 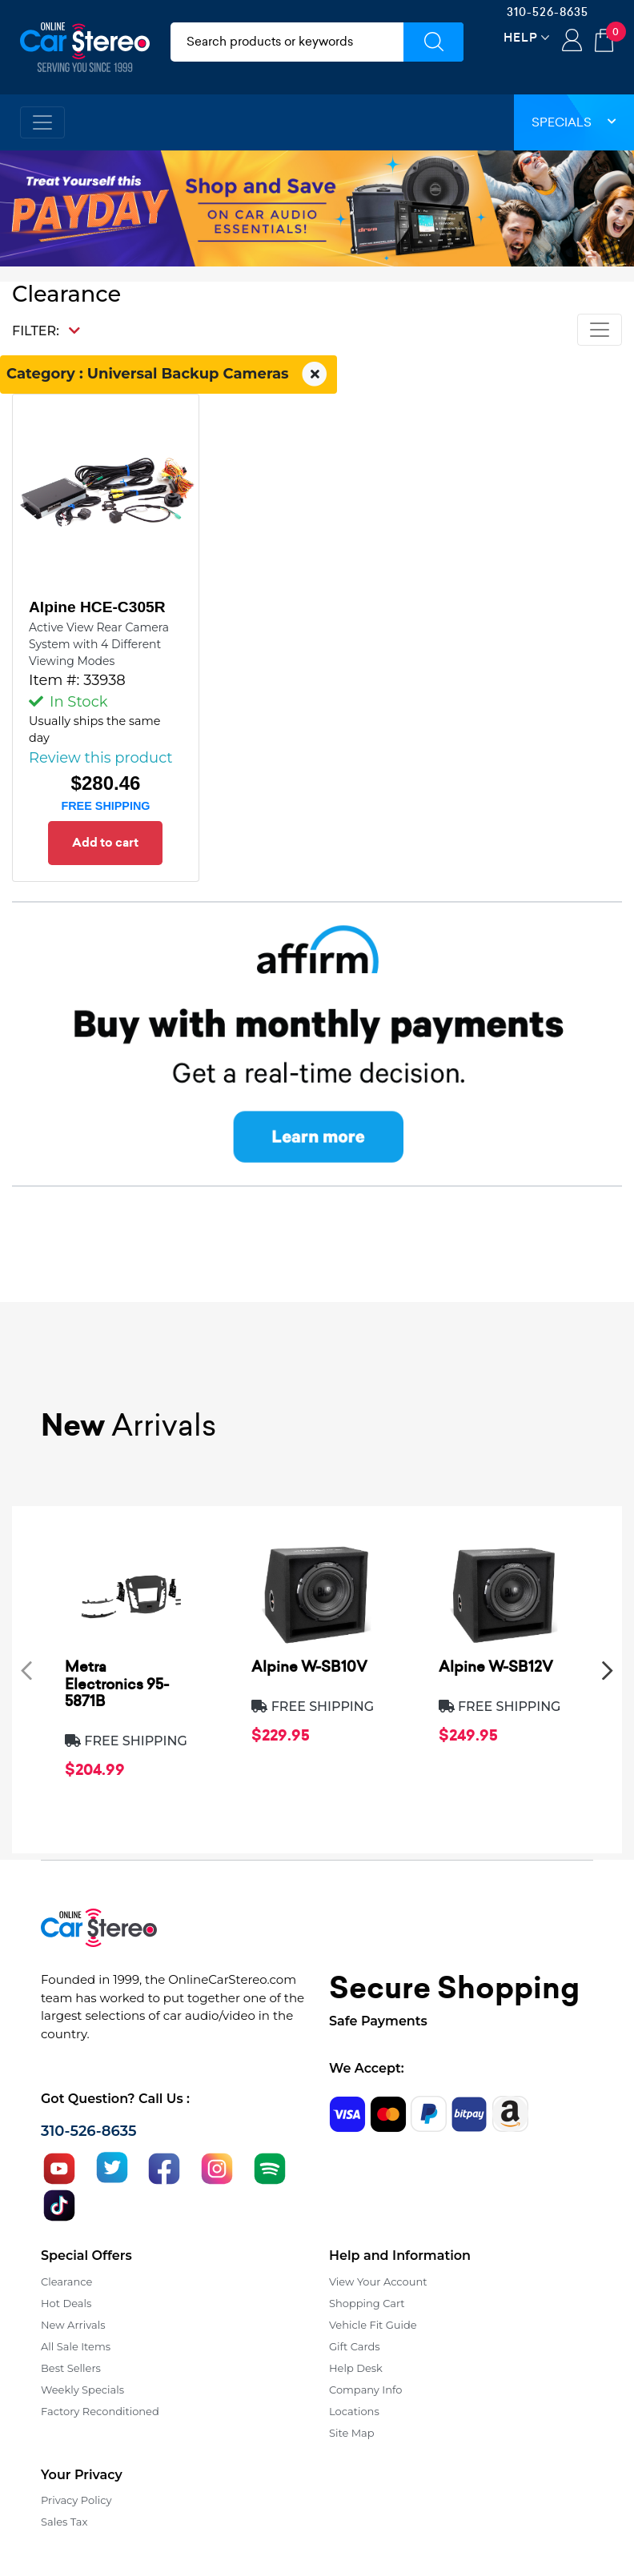 What do you see at coordinates (287, 42) in the screenshot?
I see `[search products]` at bounding box center [287, 42].